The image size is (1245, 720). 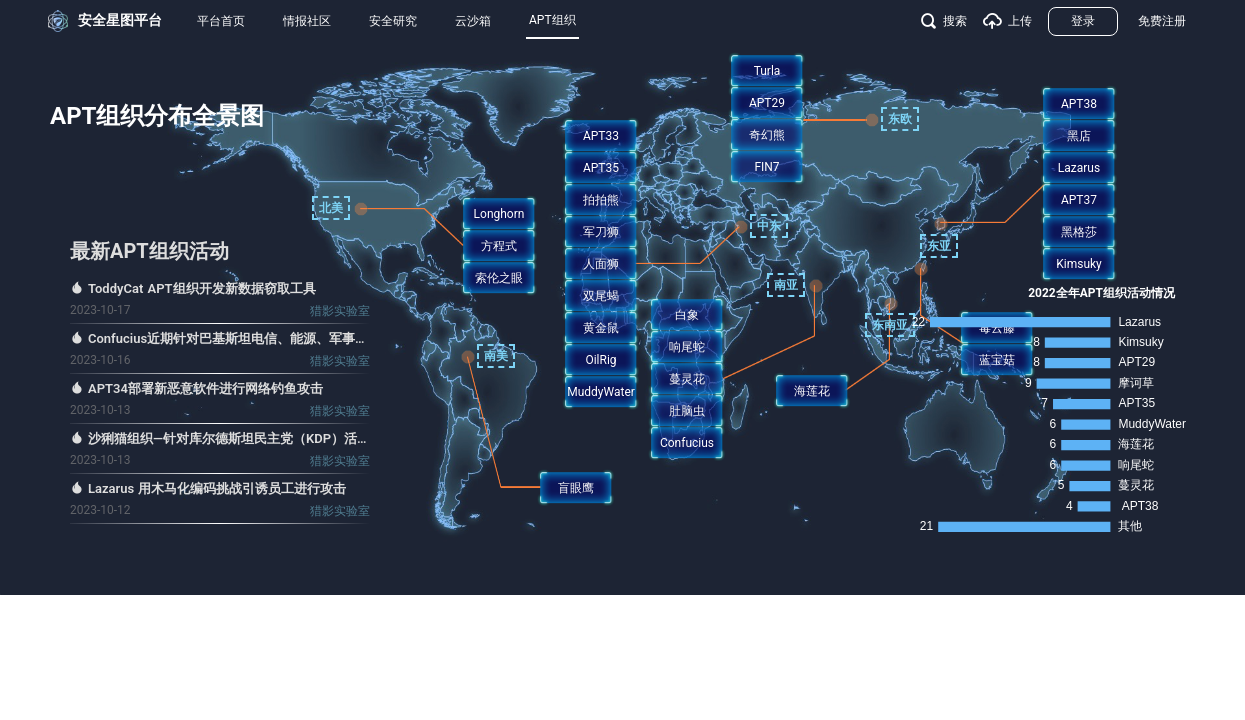 What do you see at coordinates (499, 214) in the screenshot?
I see `Longhorn` at bounding box center [499, 214].